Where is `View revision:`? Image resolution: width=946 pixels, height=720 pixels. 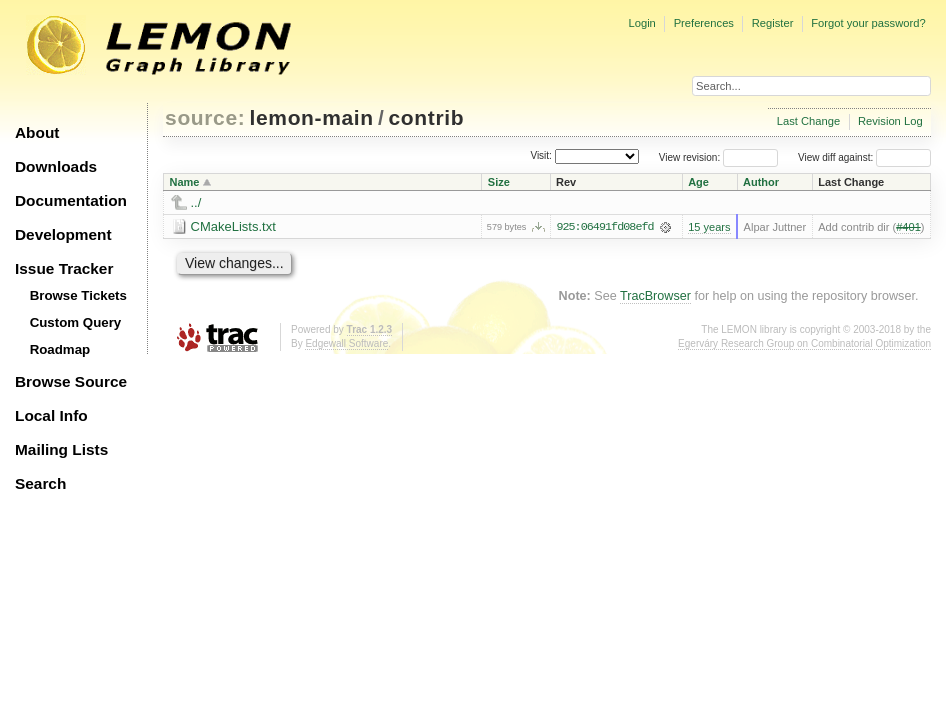 View revision: is located at coordinates (690, 157).